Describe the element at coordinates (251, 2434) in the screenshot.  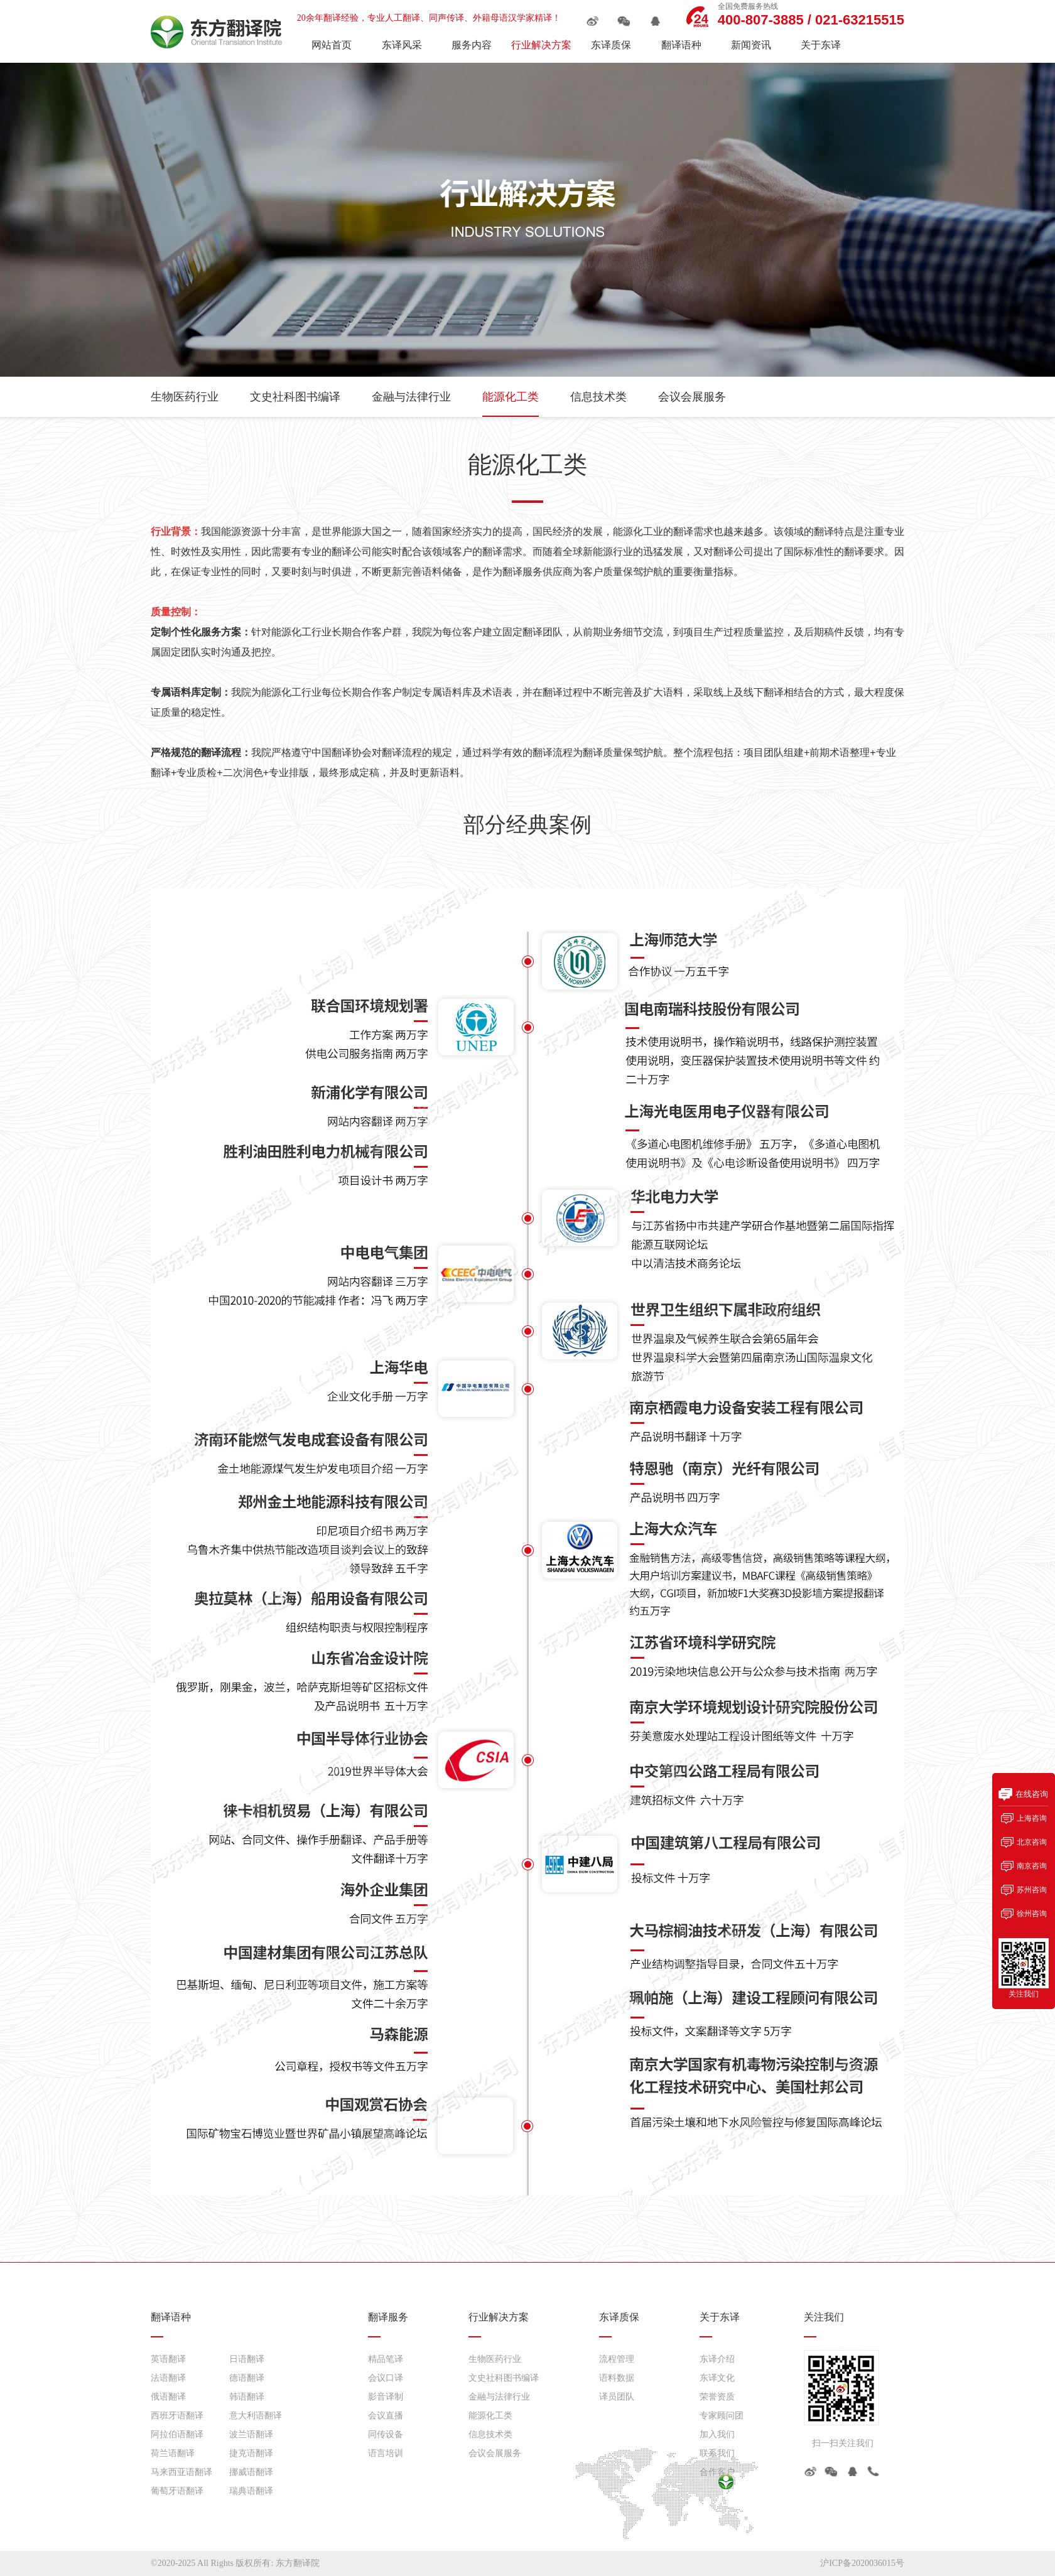
I see `波兰语翻译` at that location.